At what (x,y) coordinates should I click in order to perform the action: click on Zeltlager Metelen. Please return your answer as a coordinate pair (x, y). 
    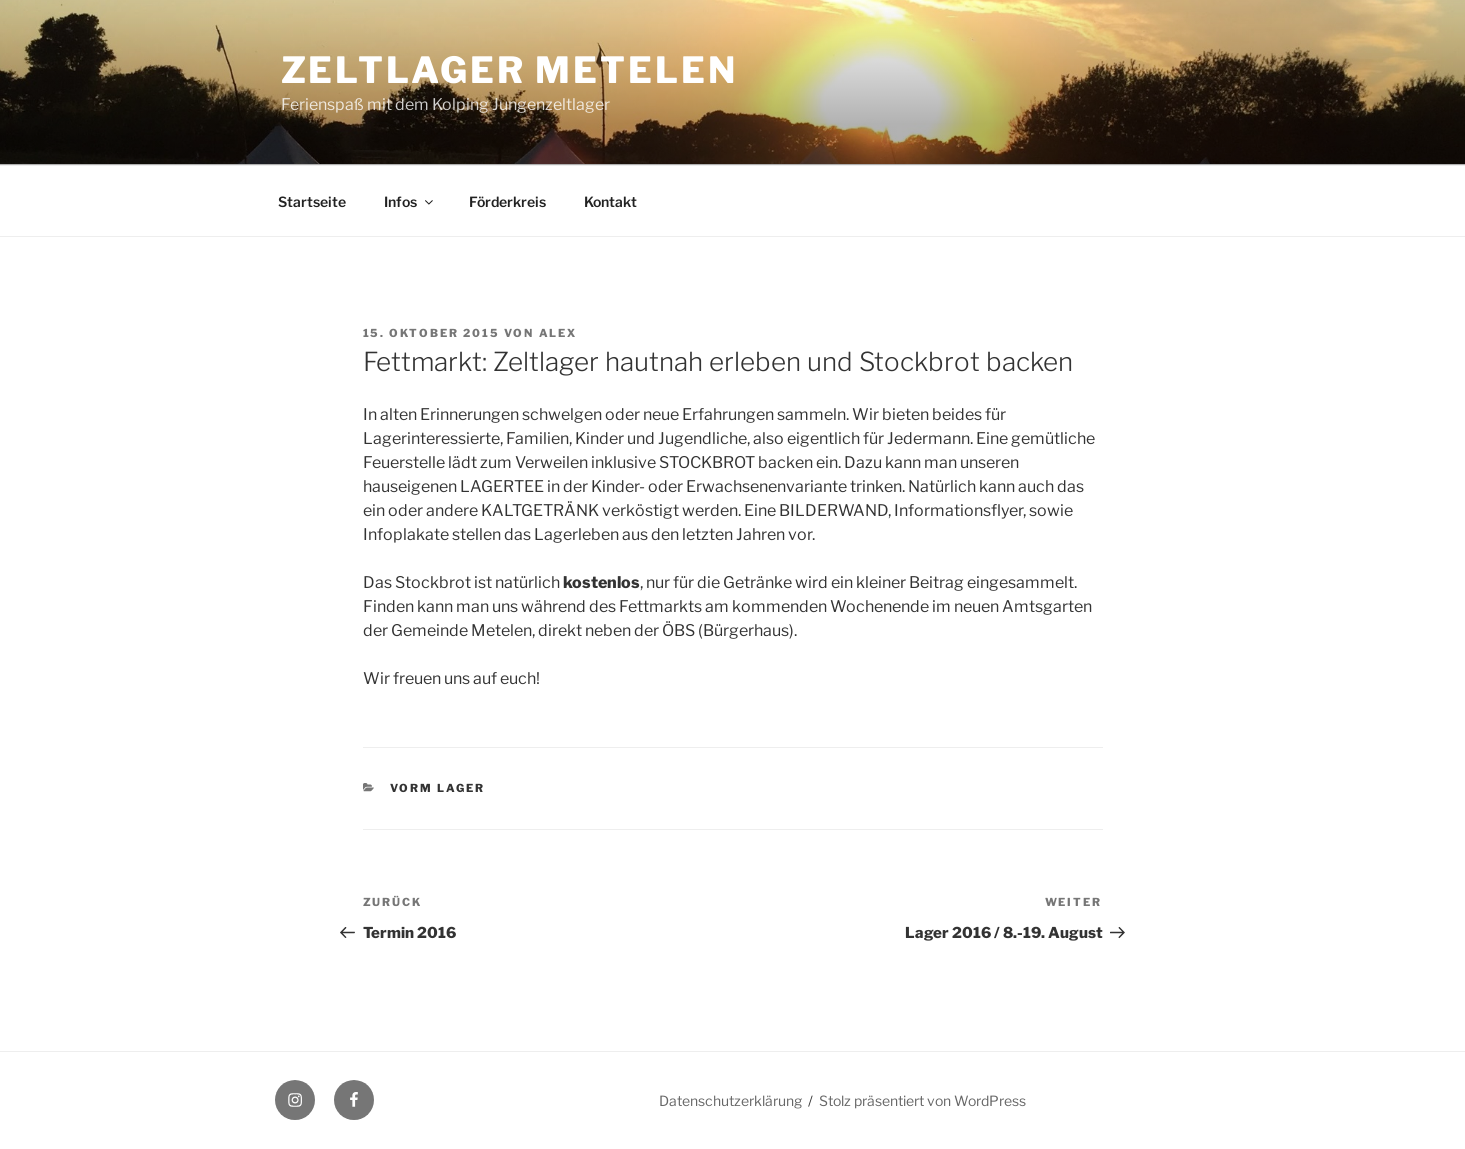
    Looking at the image, I should click on (509, 70).